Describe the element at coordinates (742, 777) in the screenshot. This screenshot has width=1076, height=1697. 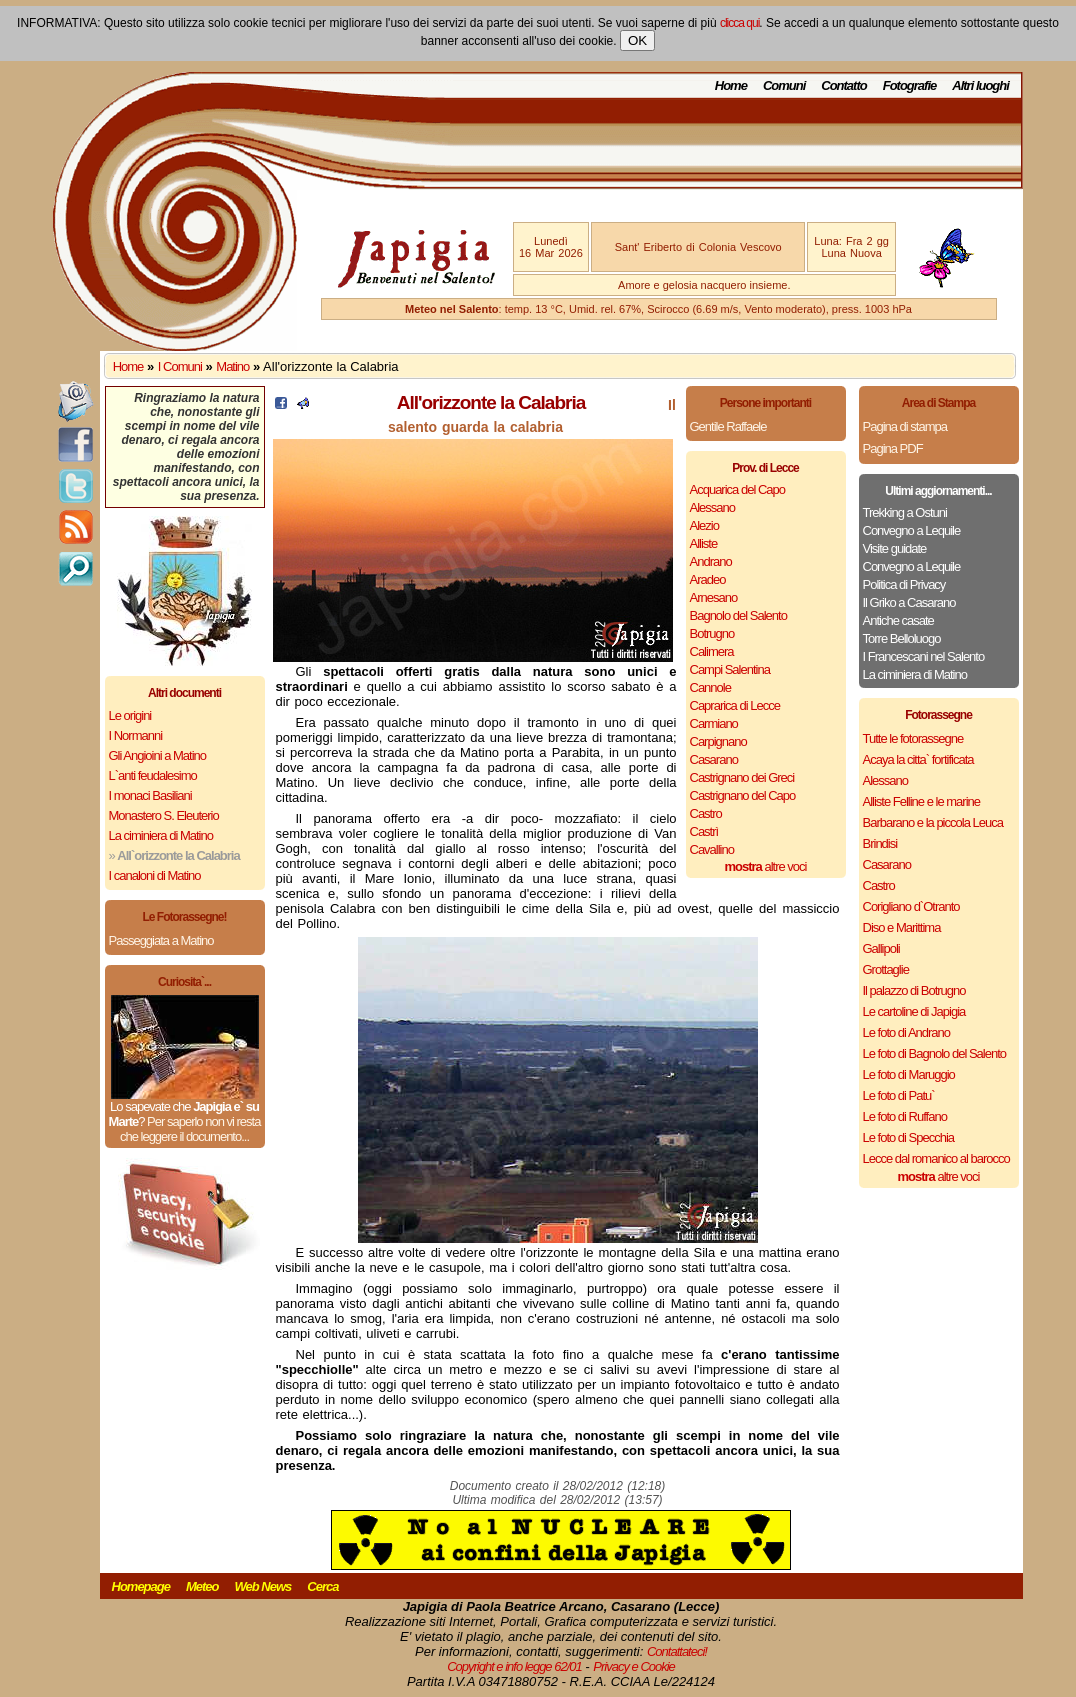
I see `Castrignano dei Greci` at that location.